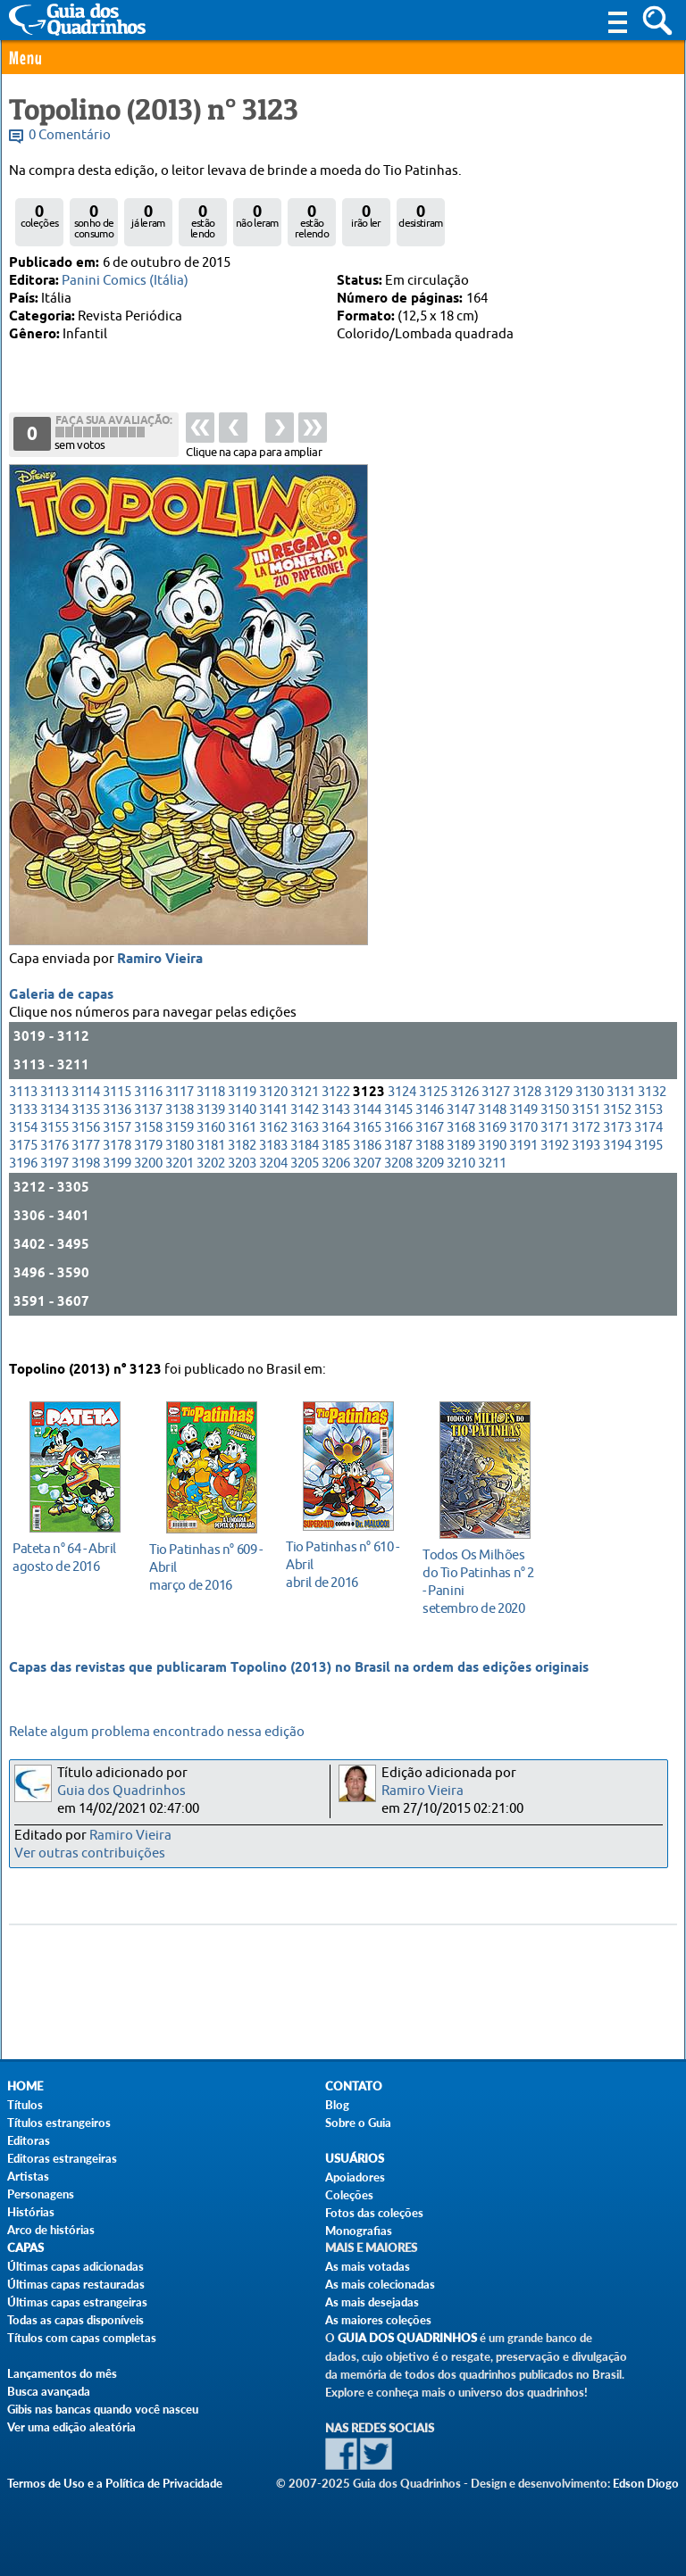 This screenshot has width=686, height=2576. I want to click on 3150, so click(554, 1130).